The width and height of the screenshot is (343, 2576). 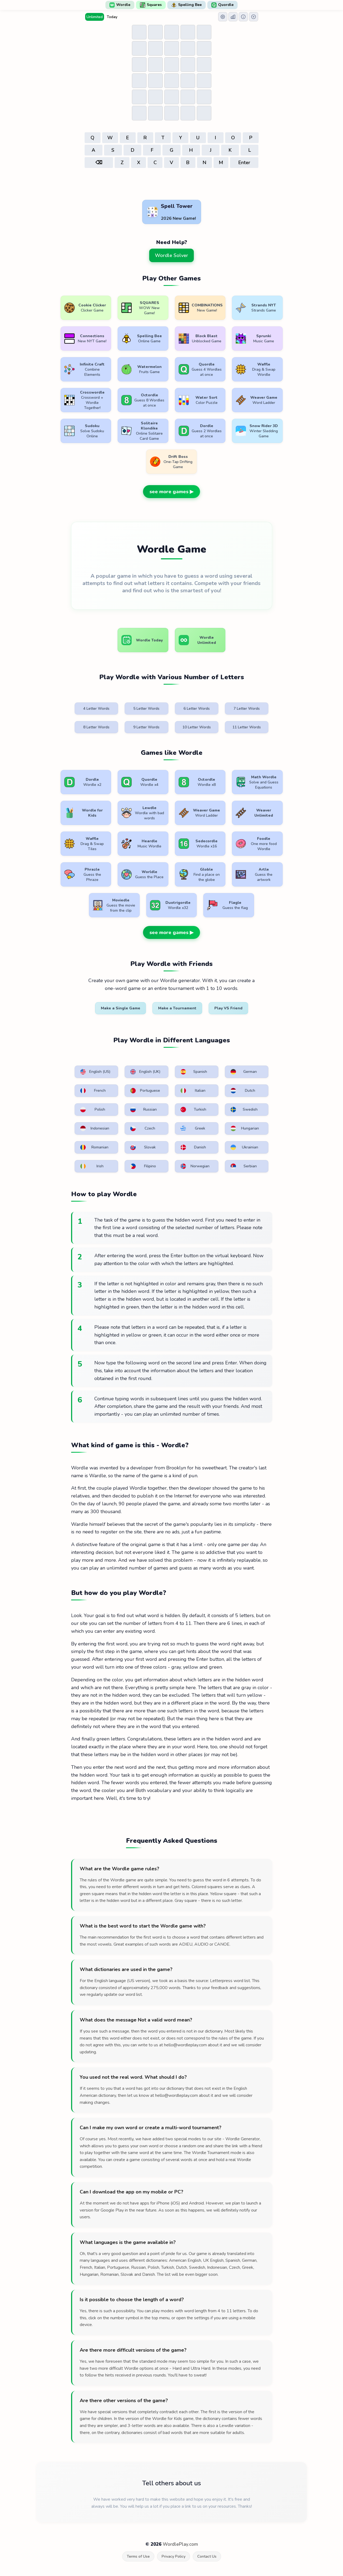 I want to click on Italian, so click(x=193, y=1090).